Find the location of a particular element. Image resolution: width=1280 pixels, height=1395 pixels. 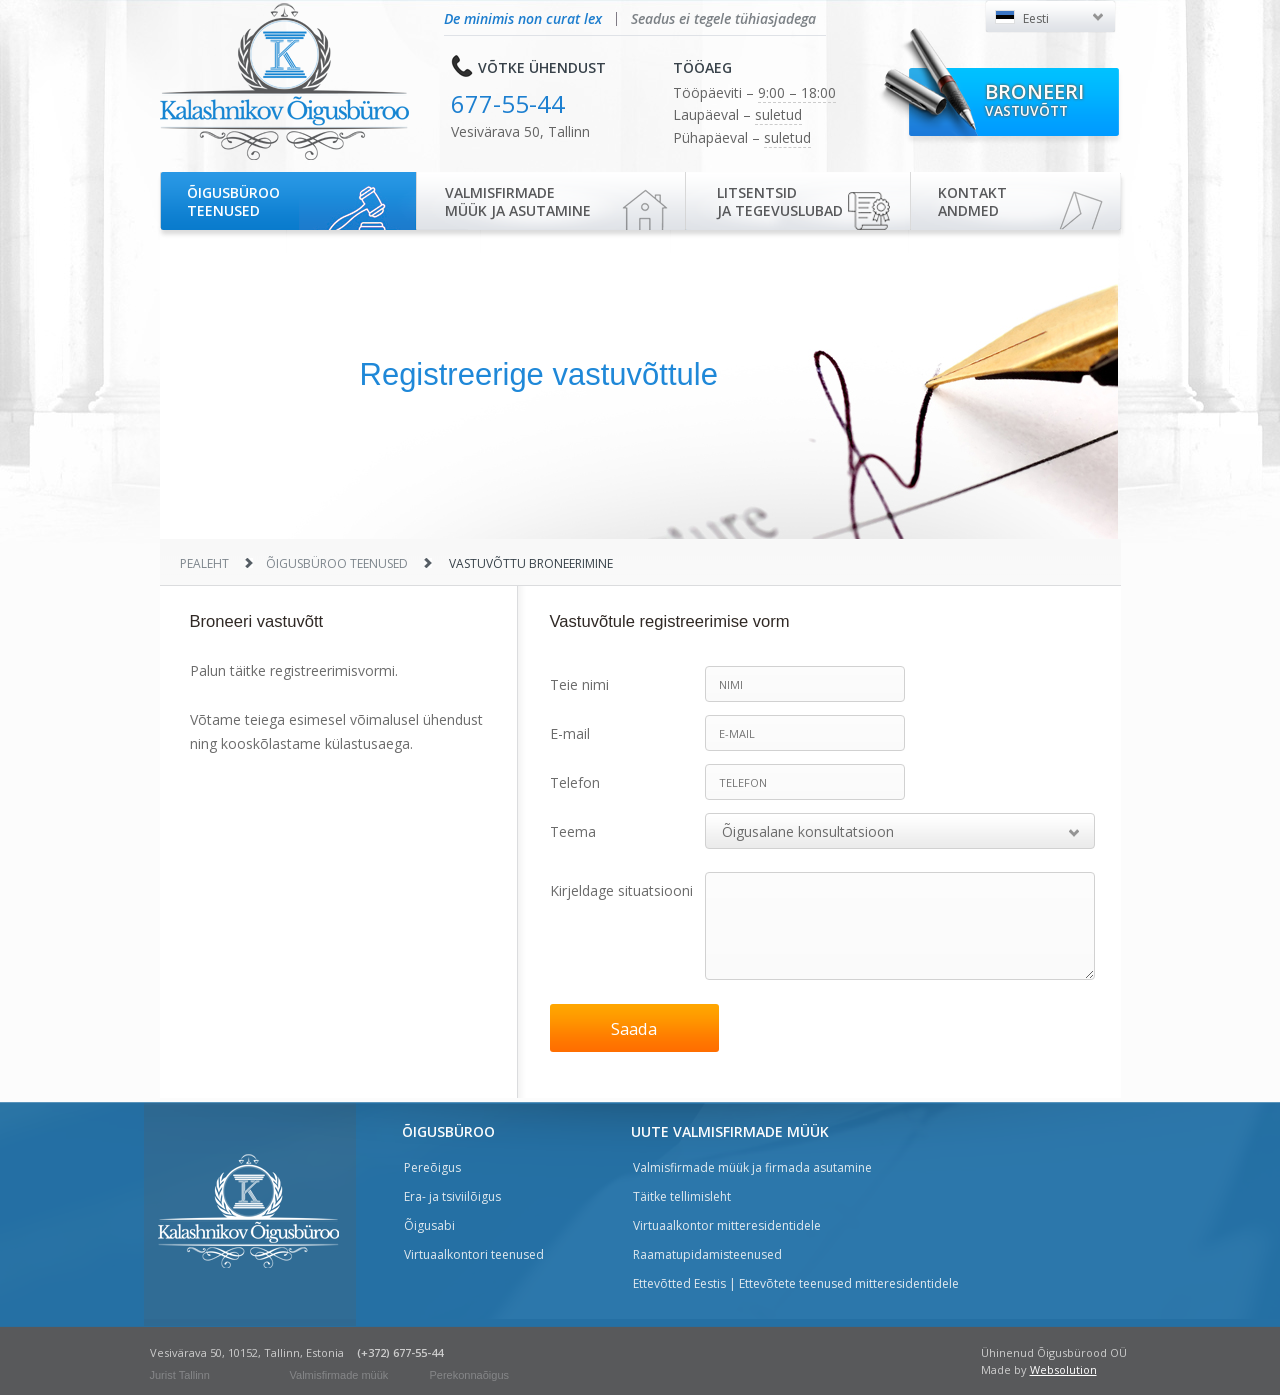

Õigusbüroo teenused is located at coordinates (337, 563).